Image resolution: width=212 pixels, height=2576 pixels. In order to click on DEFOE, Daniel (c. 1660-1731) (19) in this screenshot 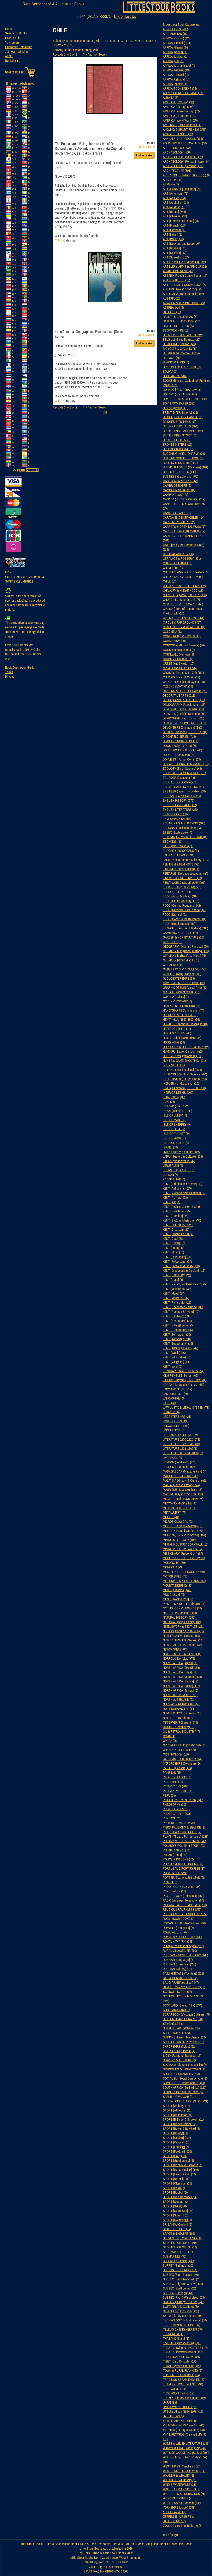, I will do `click(184, 700)`.